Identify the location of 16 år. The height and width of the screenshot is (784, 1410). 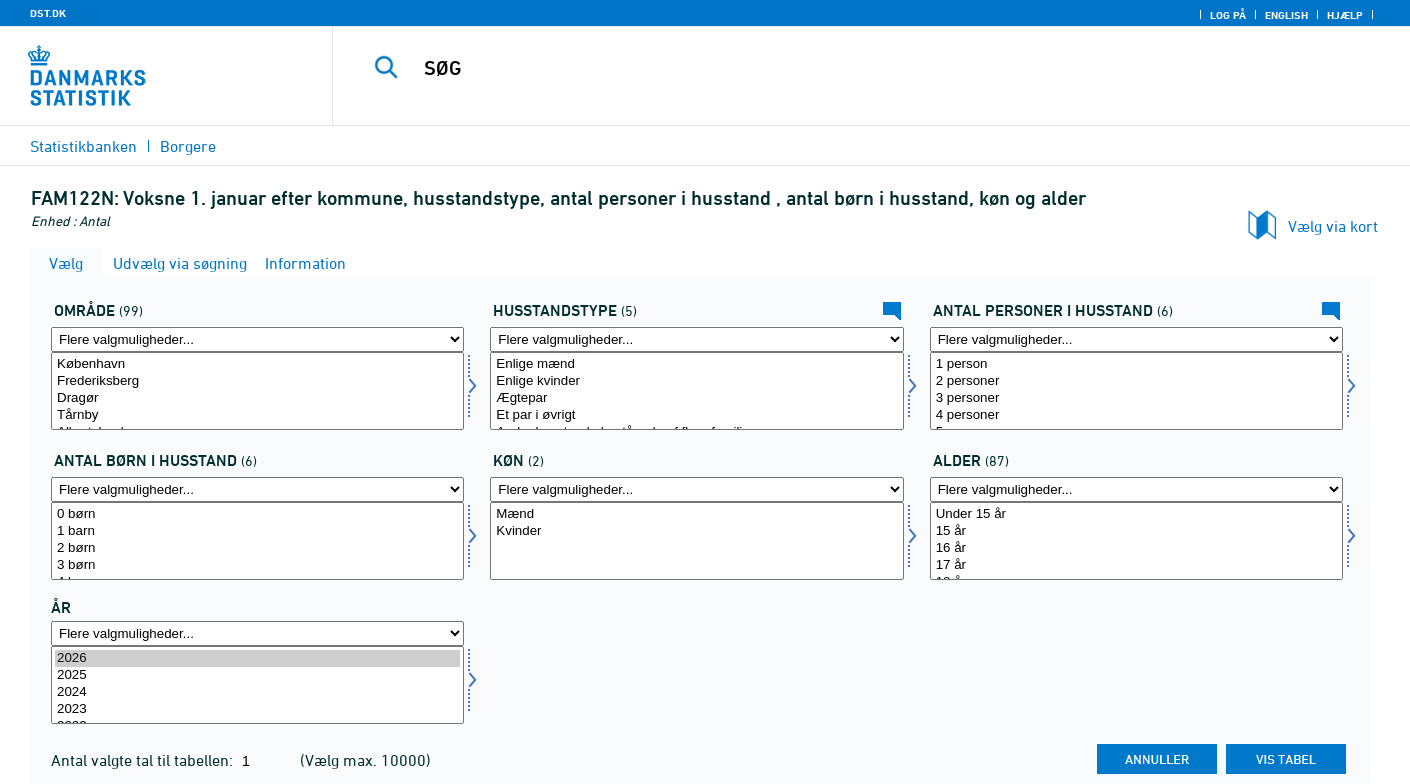
(1136, 548).